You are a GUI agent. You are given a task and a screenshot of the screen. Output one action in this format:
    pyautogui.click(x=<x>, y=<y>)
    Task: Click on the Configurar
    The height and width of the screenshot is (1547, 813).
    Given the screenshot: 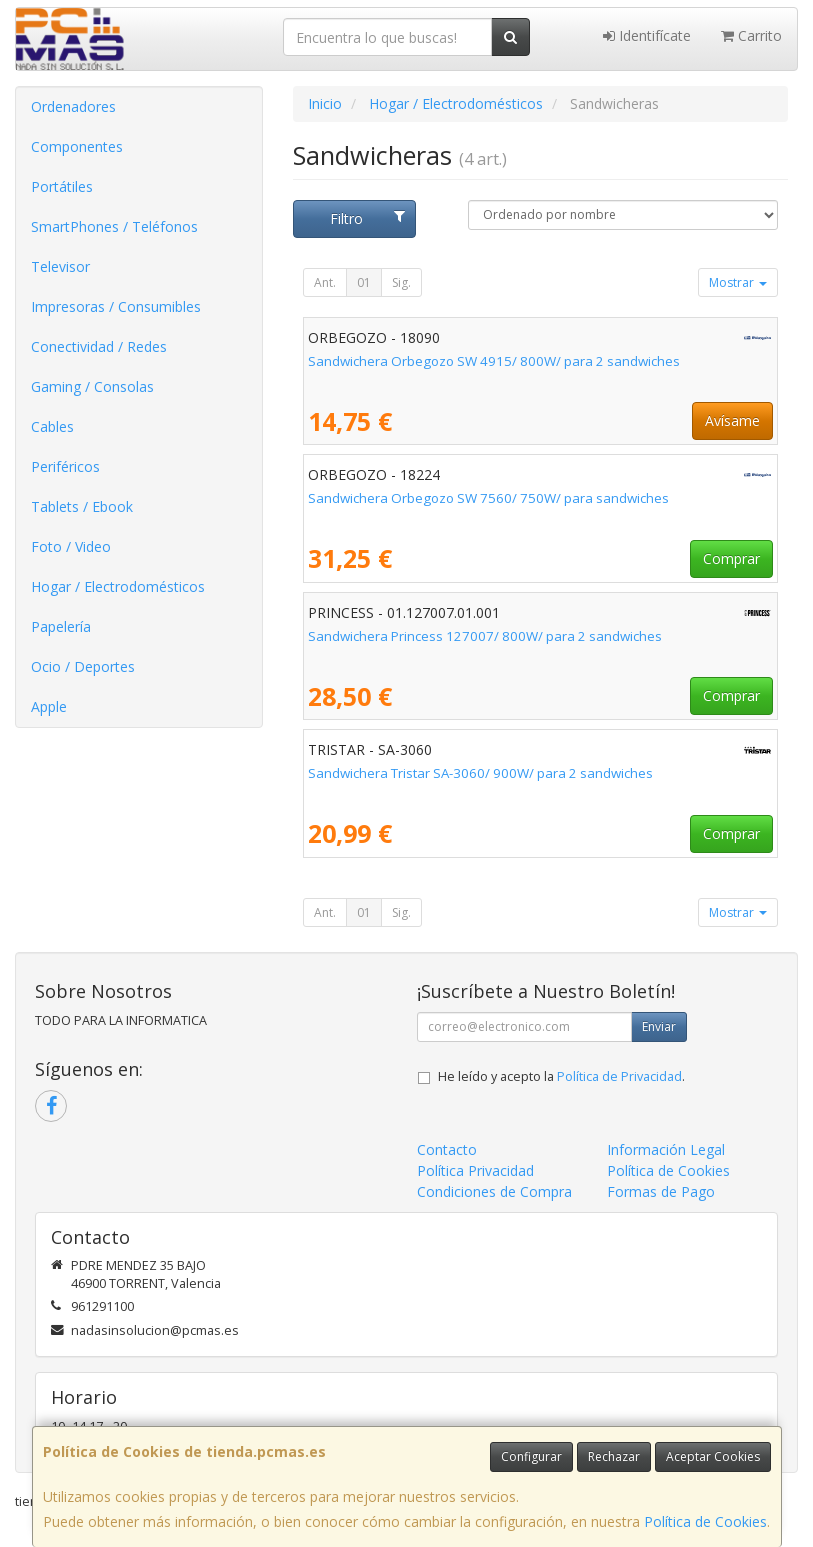 What is the action you would take?
    pyautogui.click(x=531, y=1456)
    